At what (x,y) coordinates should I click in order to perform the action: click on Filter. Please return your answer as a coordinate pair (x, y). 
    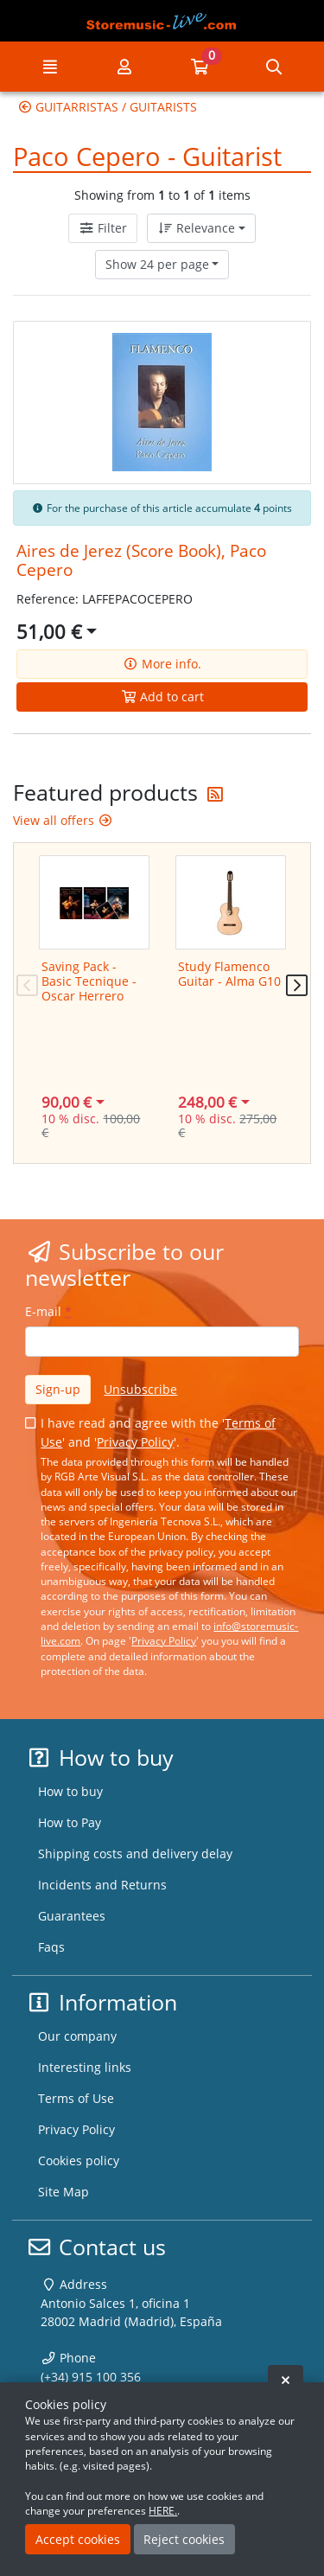
    Looking at the image, I should click on (103, 228).